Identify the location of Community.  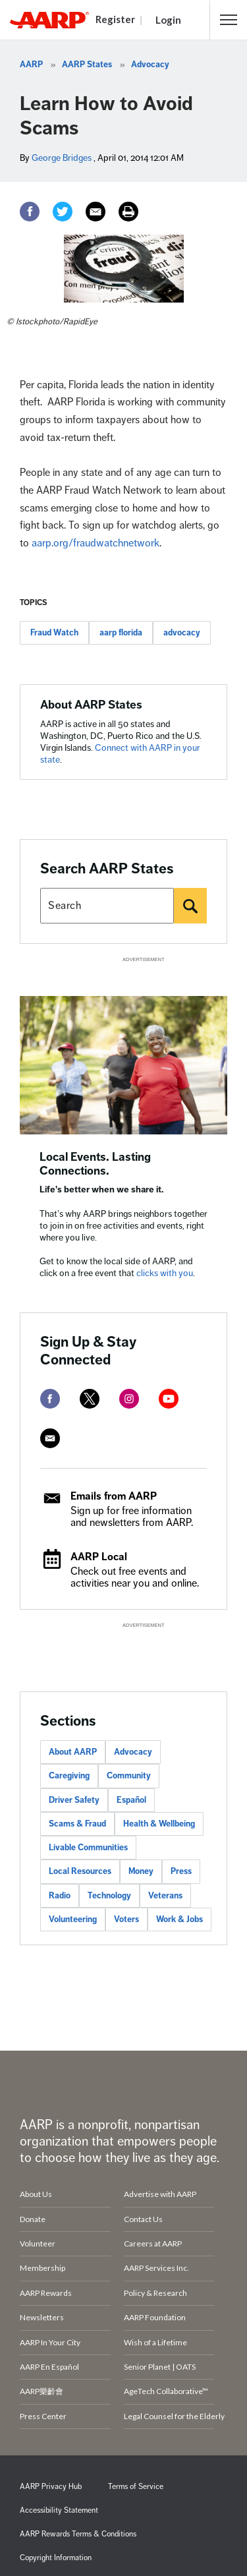
(129, 1776).